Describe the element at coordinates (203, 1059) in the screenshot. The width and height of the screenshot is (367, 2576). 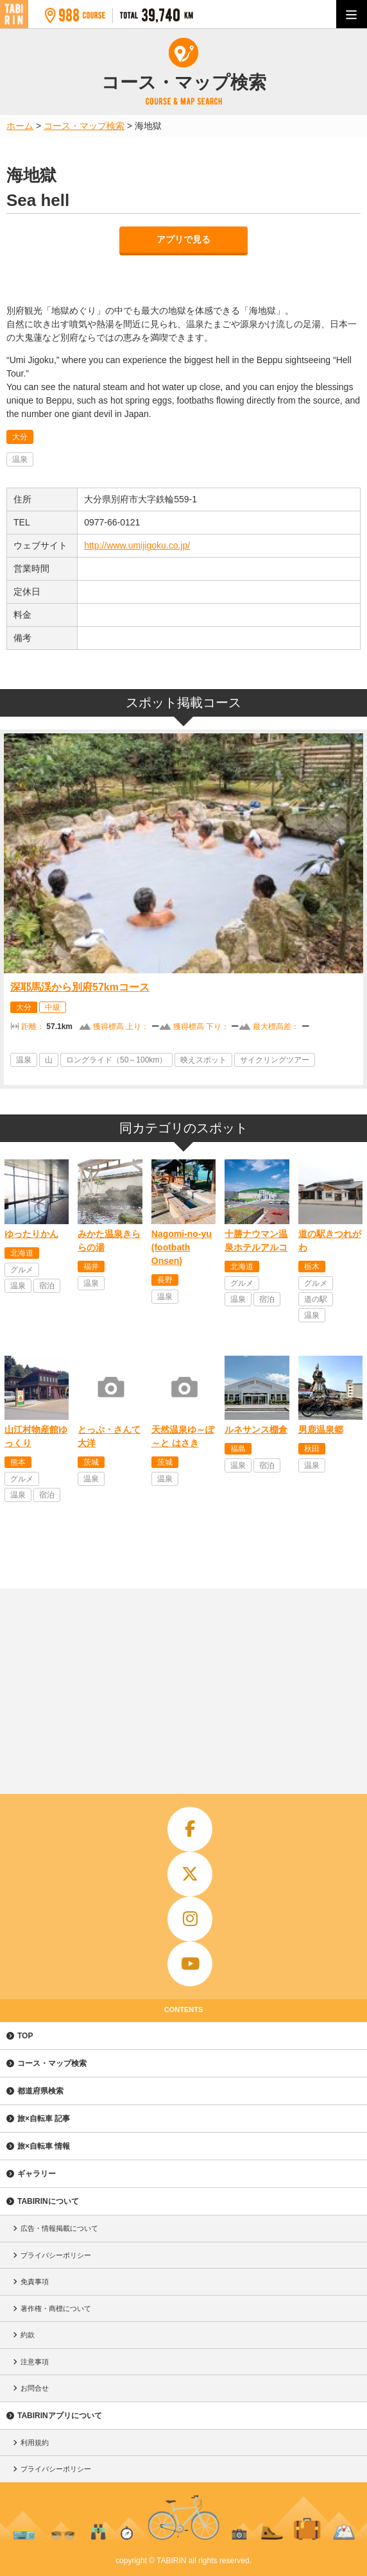
I see `映えスポット` at that location.